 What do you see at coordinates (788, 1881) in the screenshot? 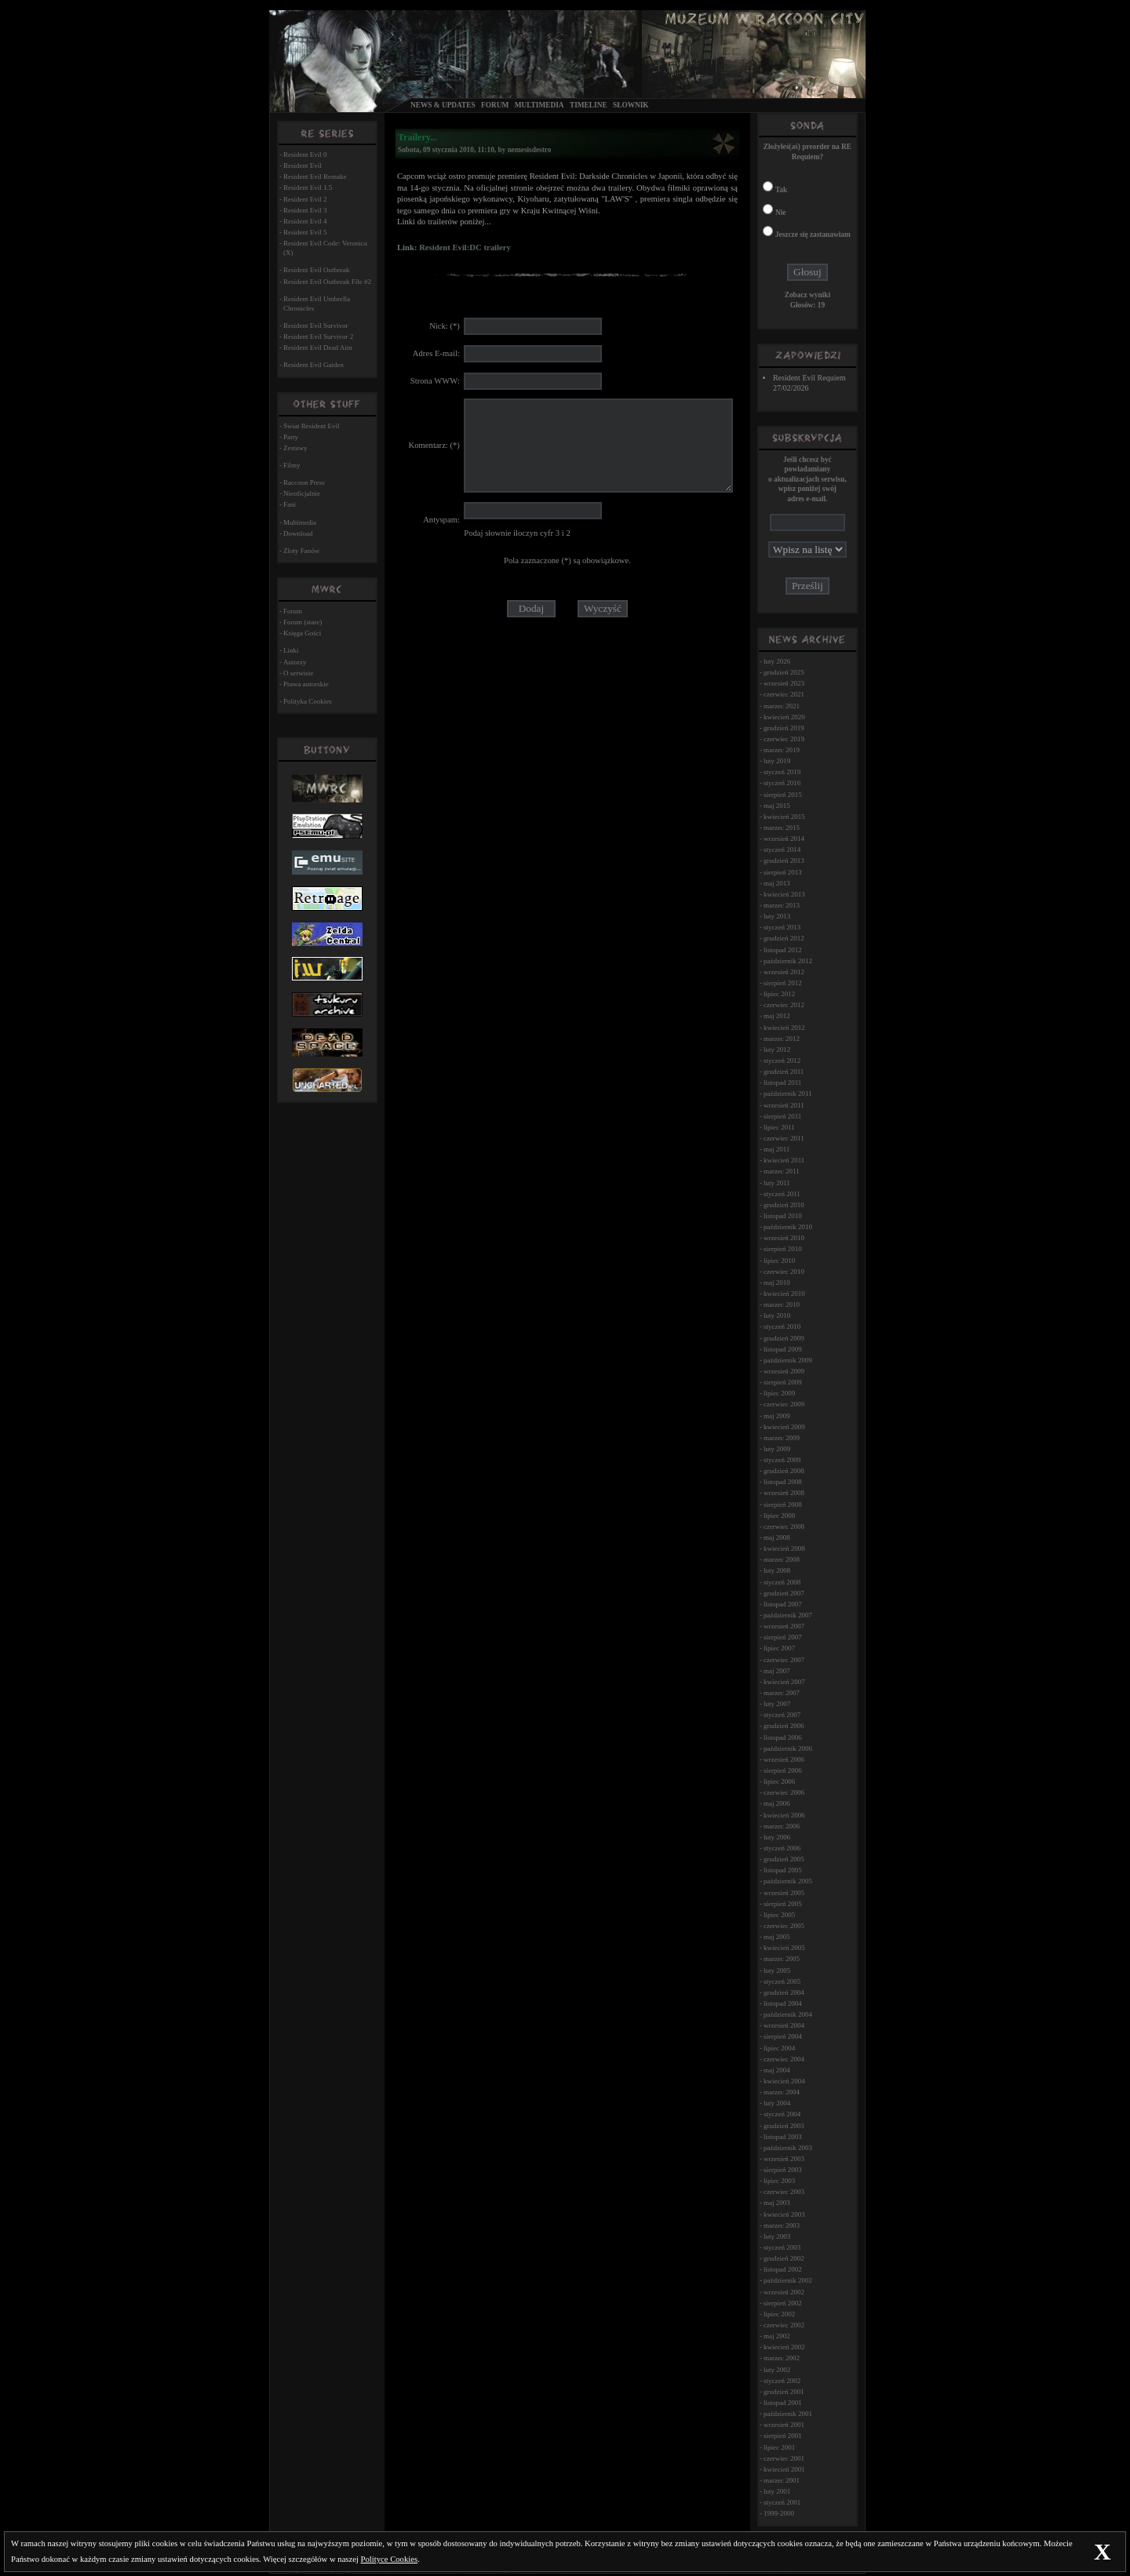
I see `październik 2005` at bounding box center [788, 1881].